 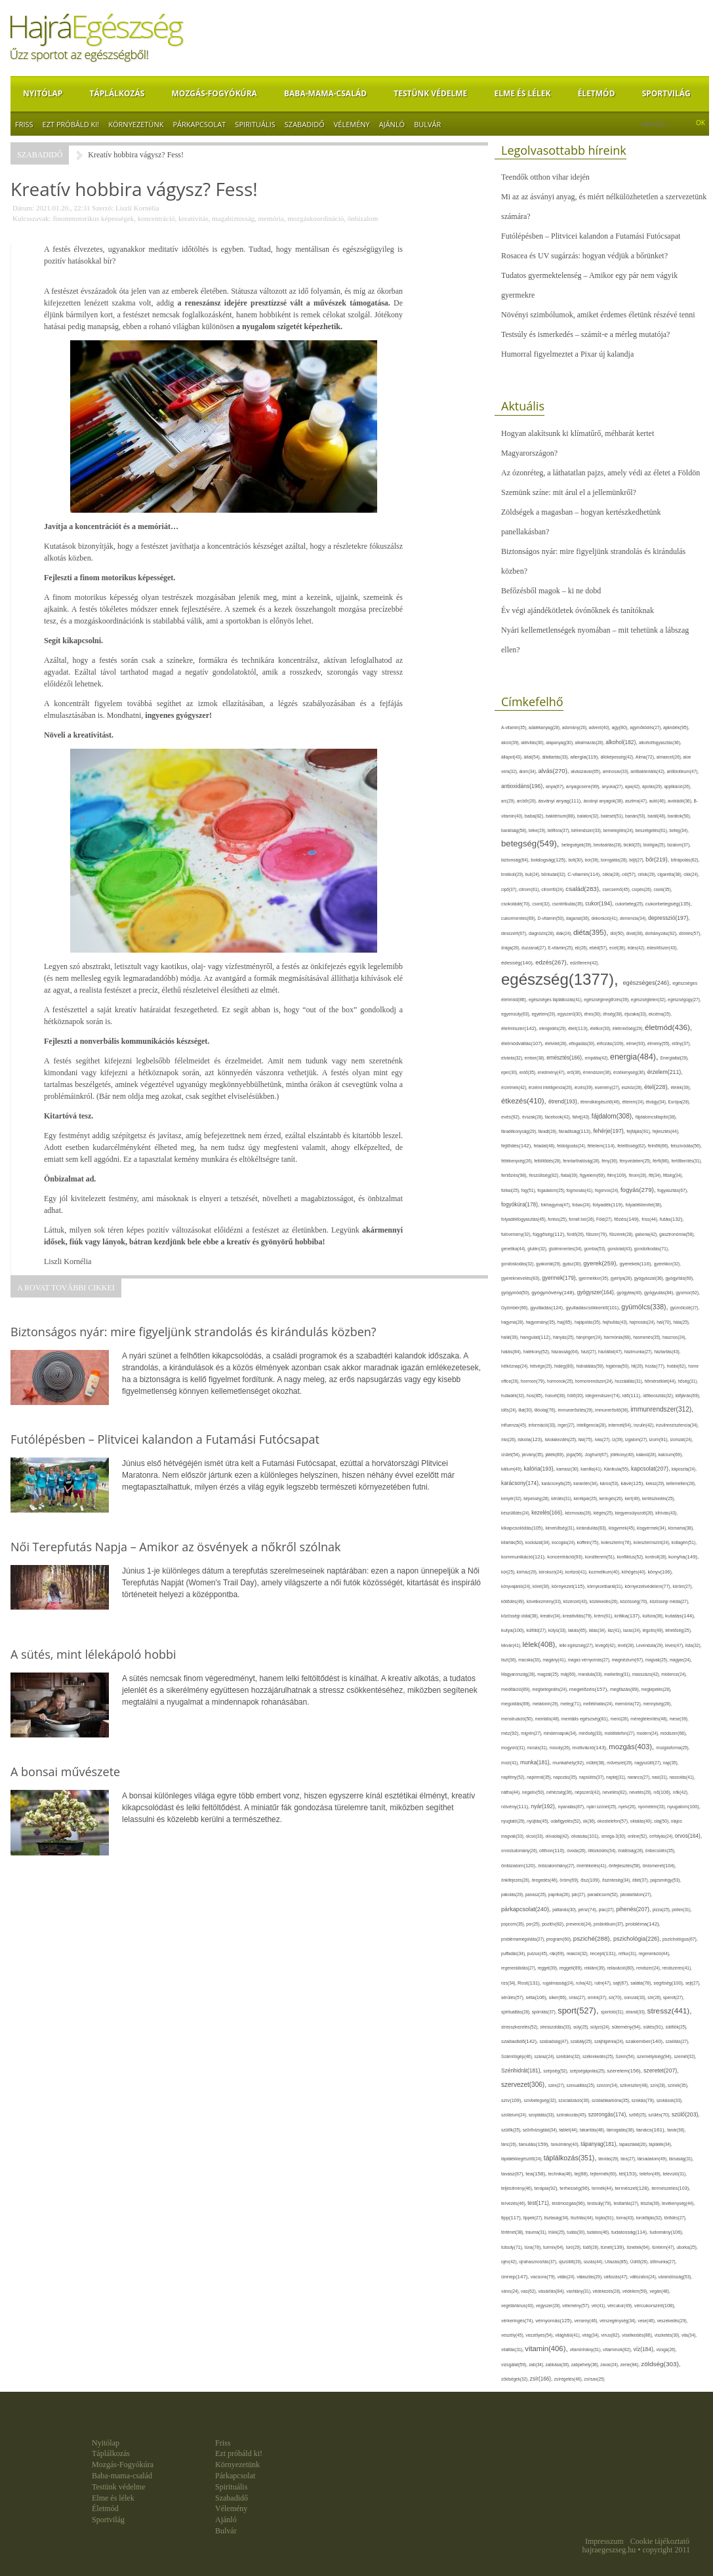 What do you see at coordinates (637, 801) in the screenshot?
I see `asztma(47),` at bounding box center [637, 801].